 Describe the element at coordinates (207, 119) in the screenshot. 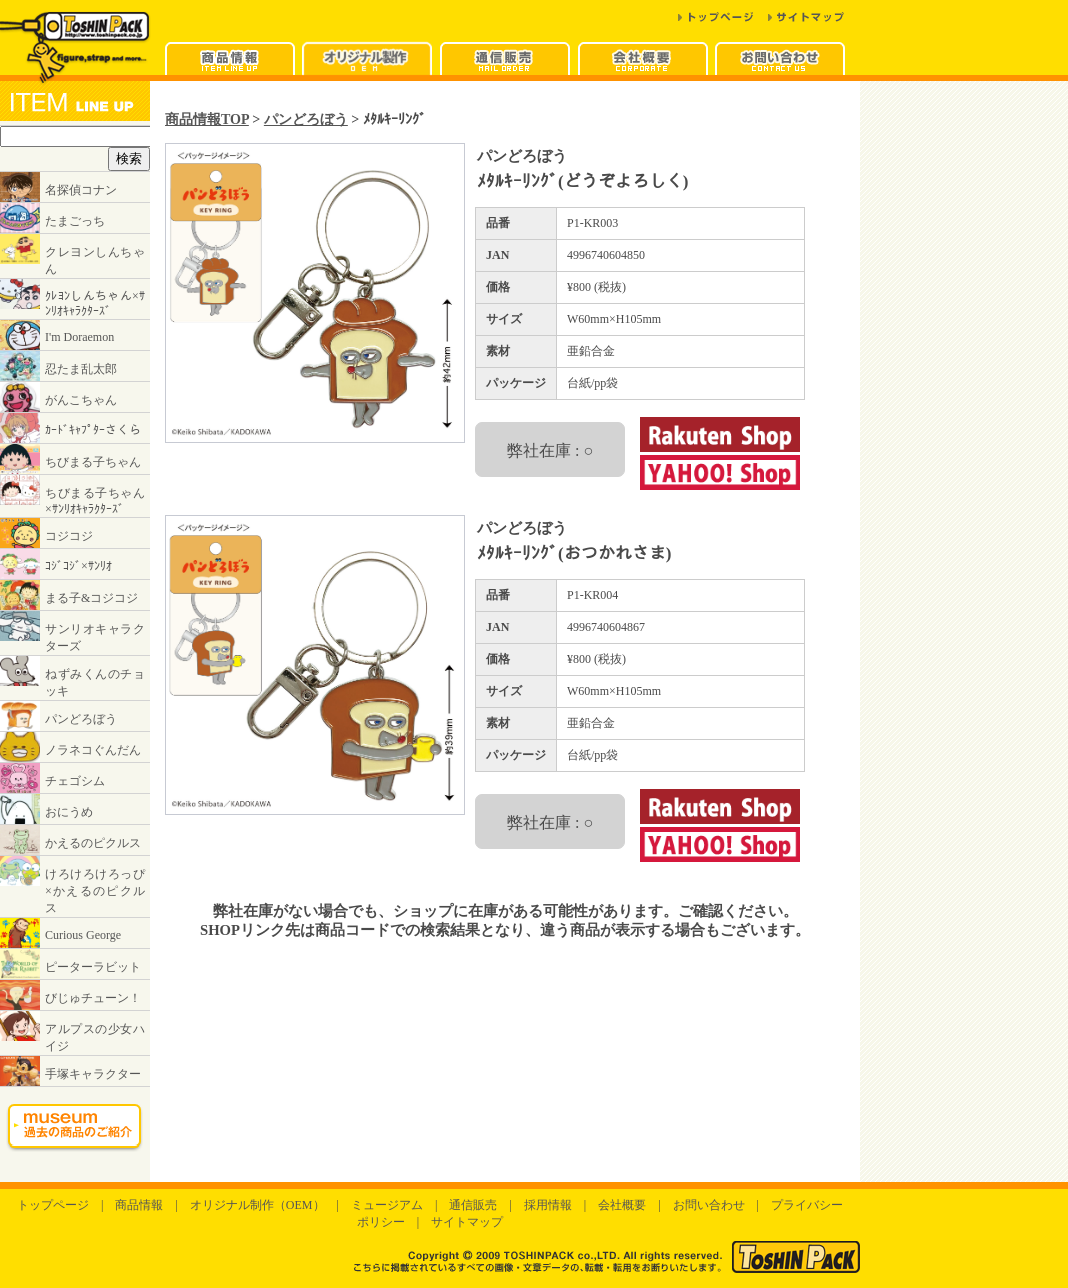

I see `商品情報TOP` at that location.